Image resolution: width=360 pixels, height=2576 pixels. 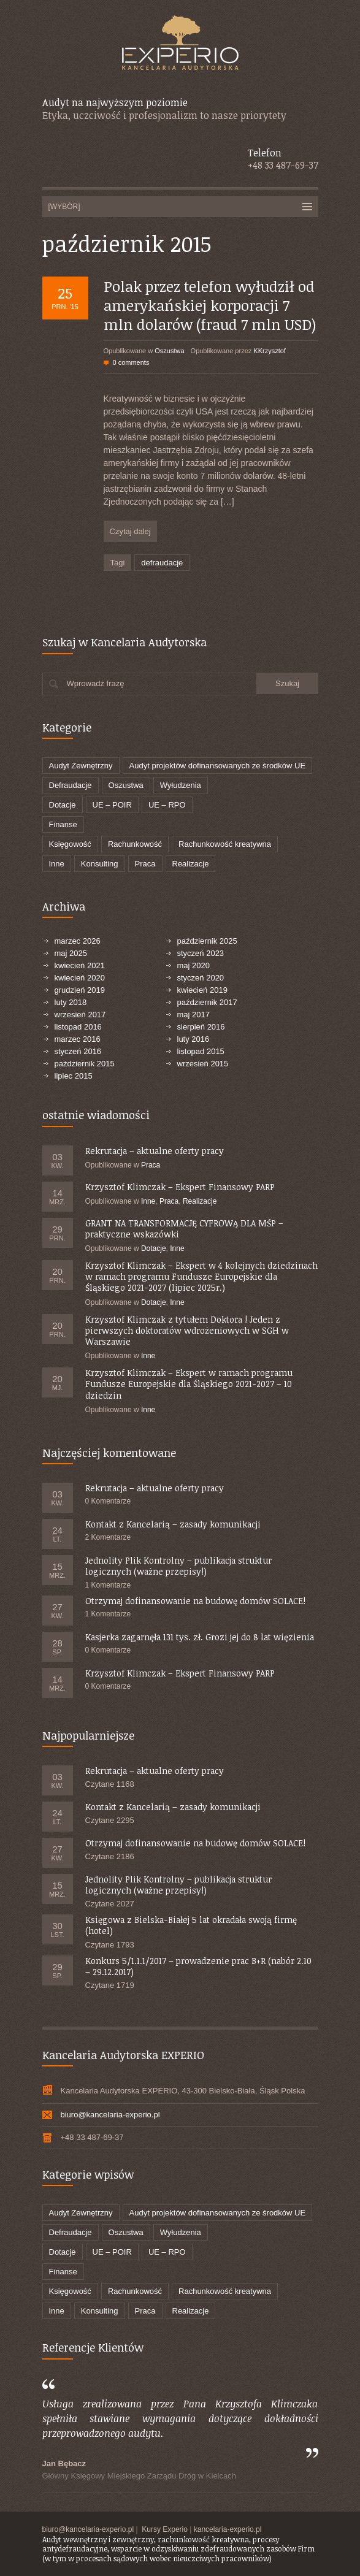 I want to click on luty 2016, so click(x=193, y=1039).